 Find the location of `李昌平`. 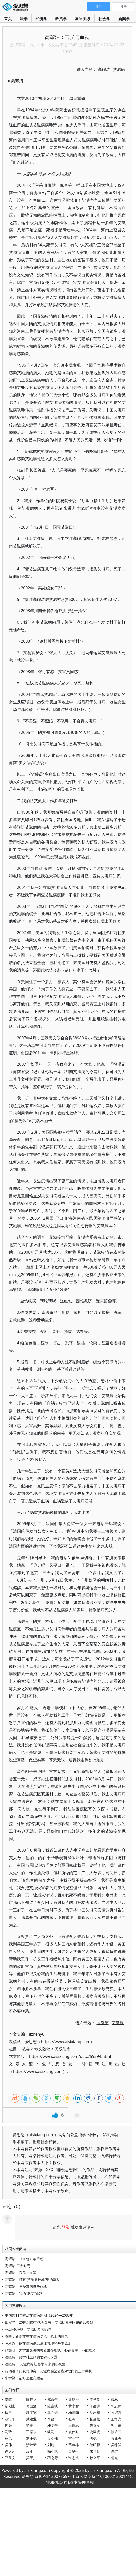

李昌平 is located at coordinates (52, 2419).